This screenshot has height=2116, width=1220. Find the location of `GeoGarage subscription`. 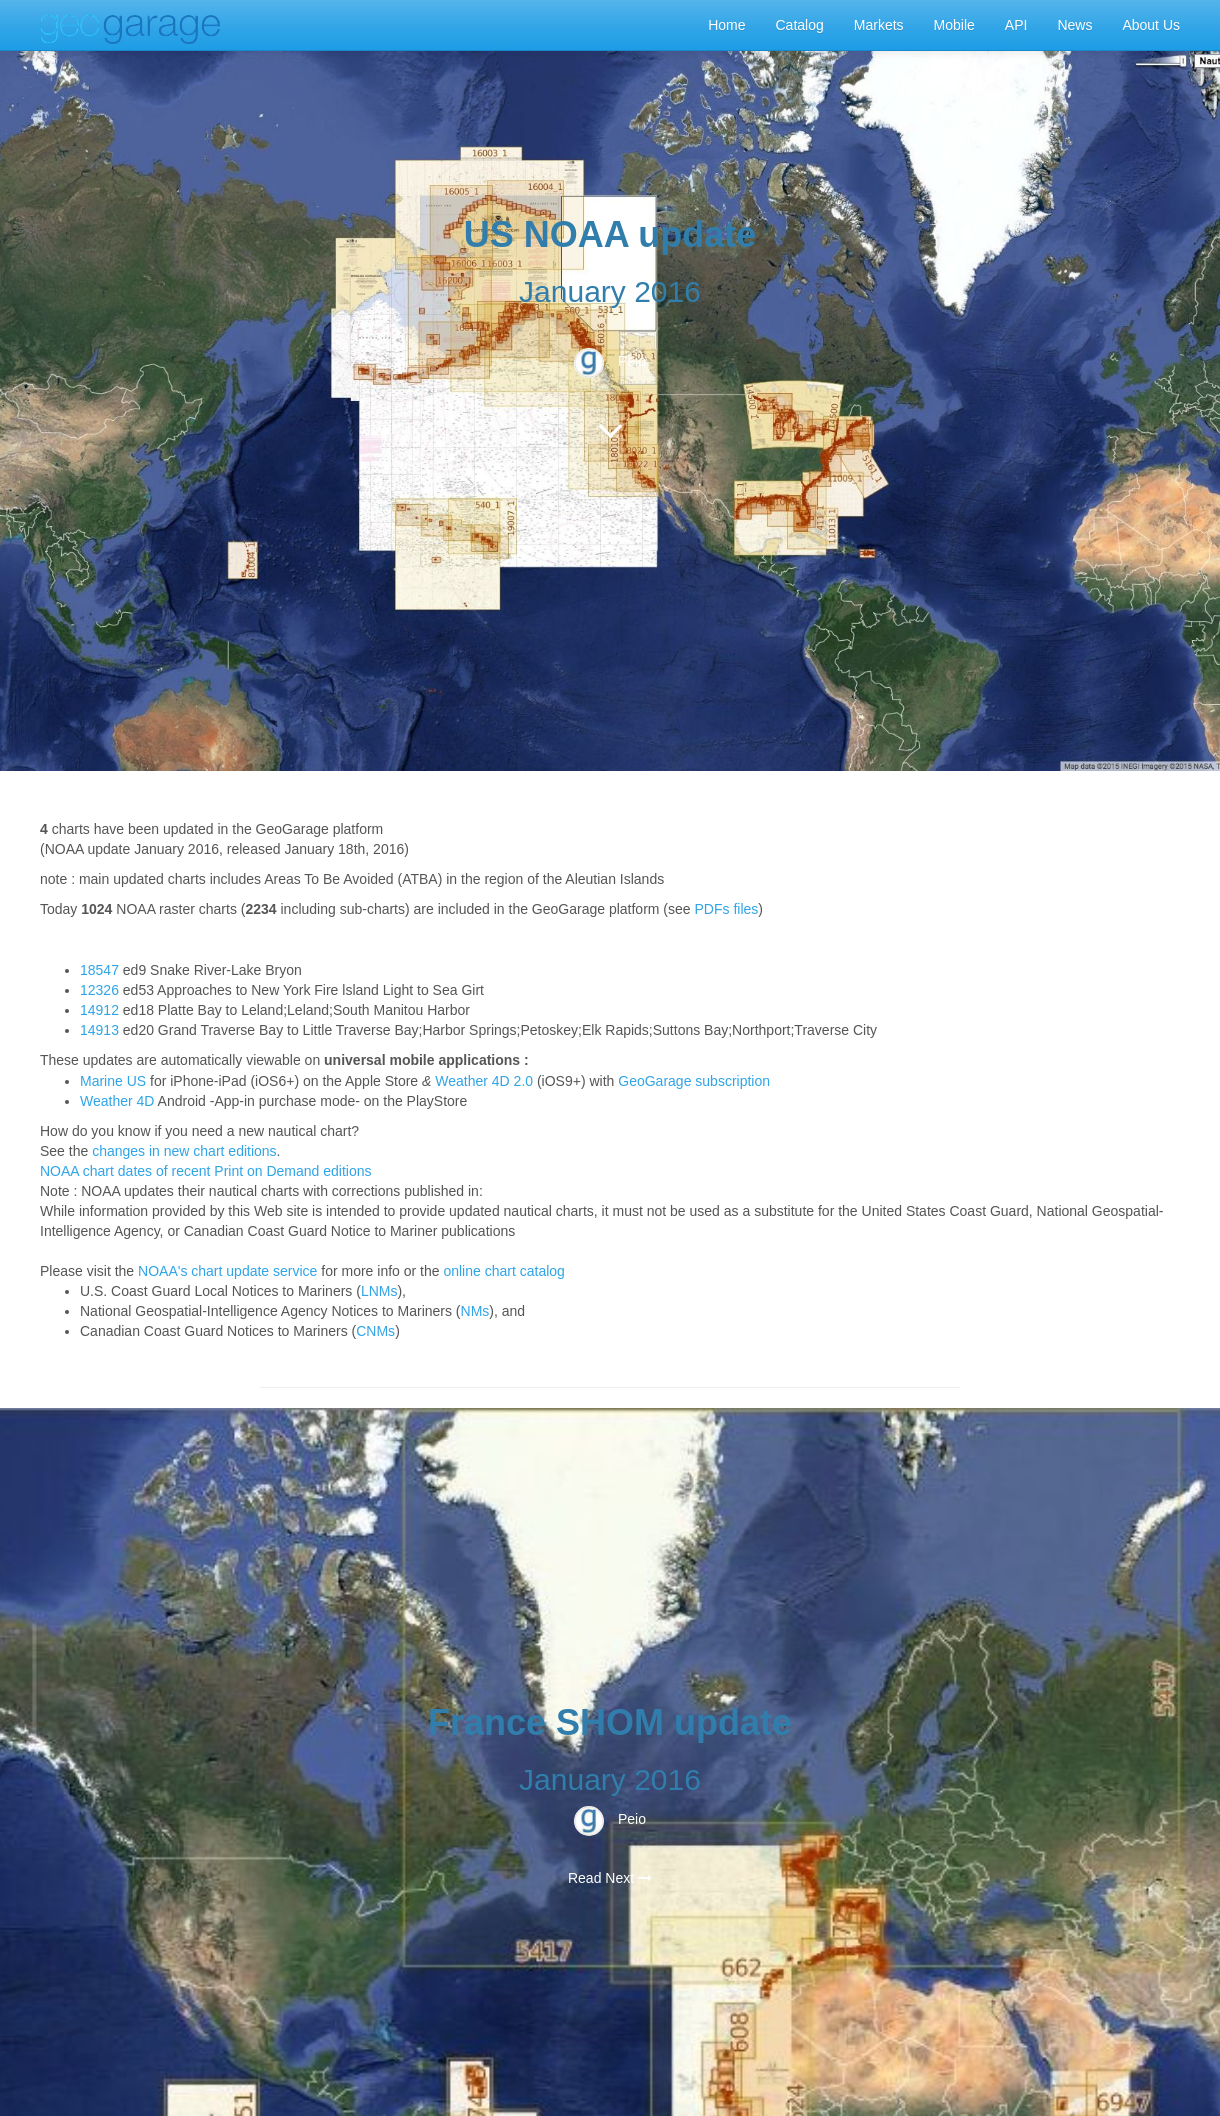

GeoGarage subscription is located at coordinates (694, 1081).